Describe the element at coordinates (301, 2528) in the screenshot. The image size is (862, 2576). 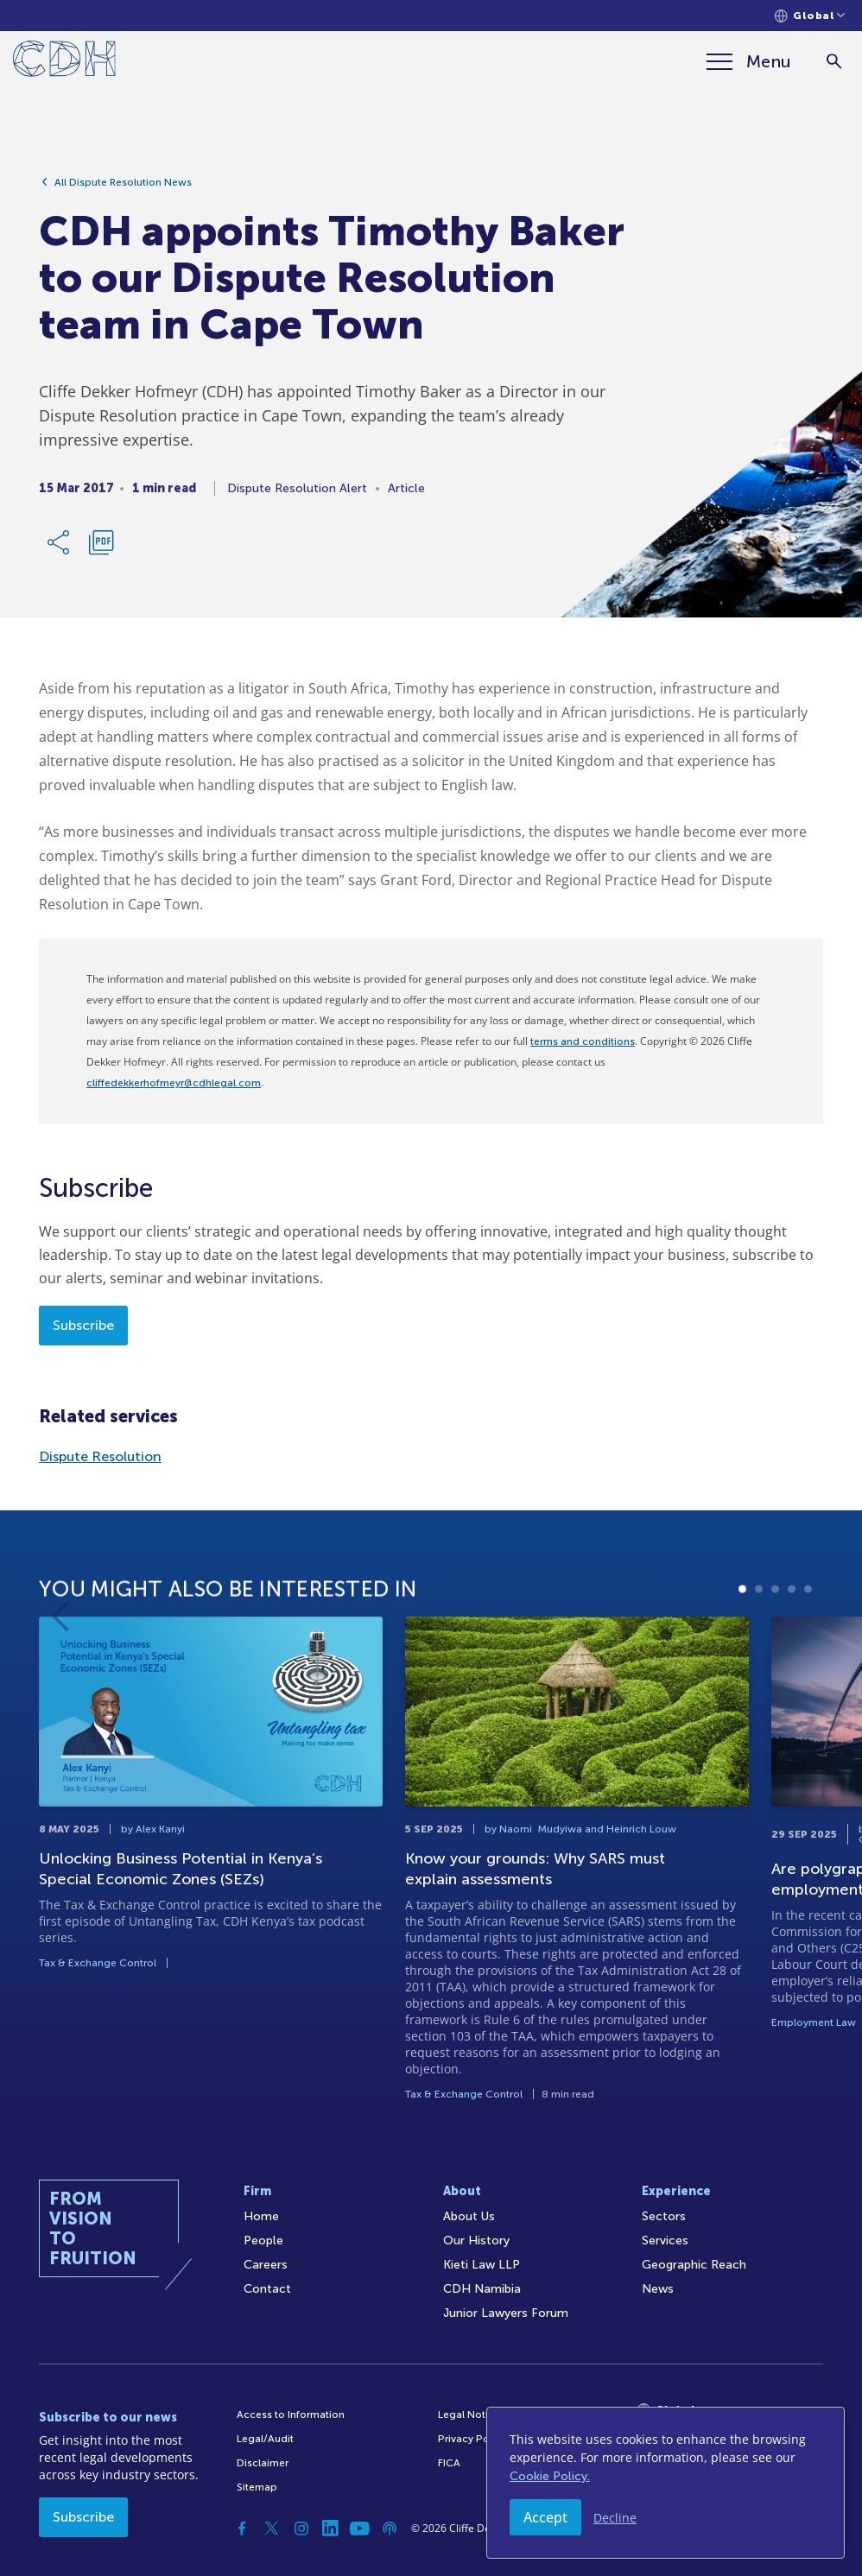
I see `[Instagram]` at that location.